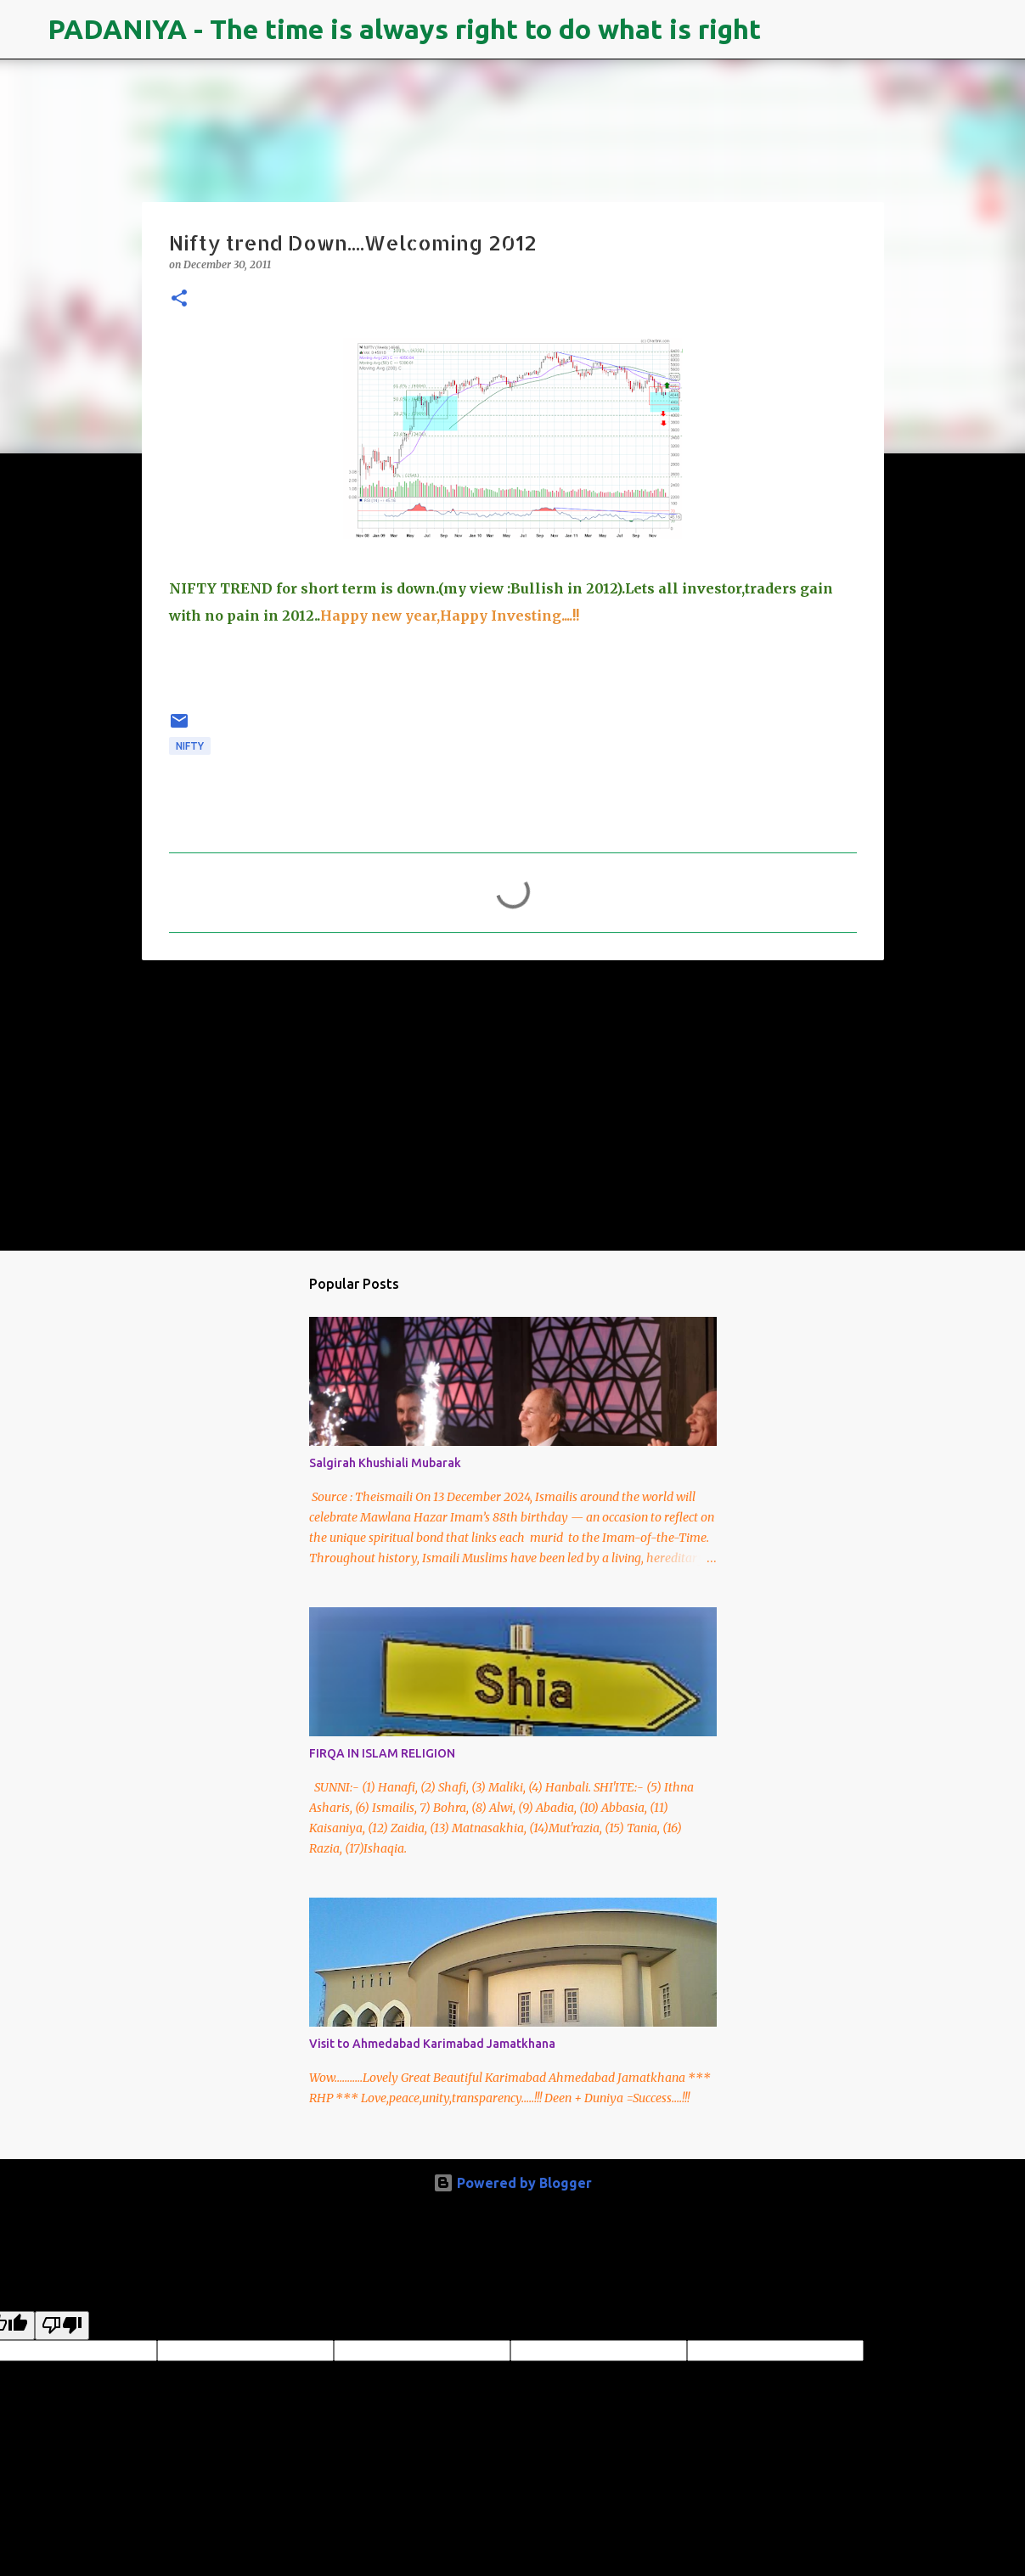 Image resolution: width=1025 pixels, height=2576 pixels. I want to click on [Advertisement], so click(513, 1104).